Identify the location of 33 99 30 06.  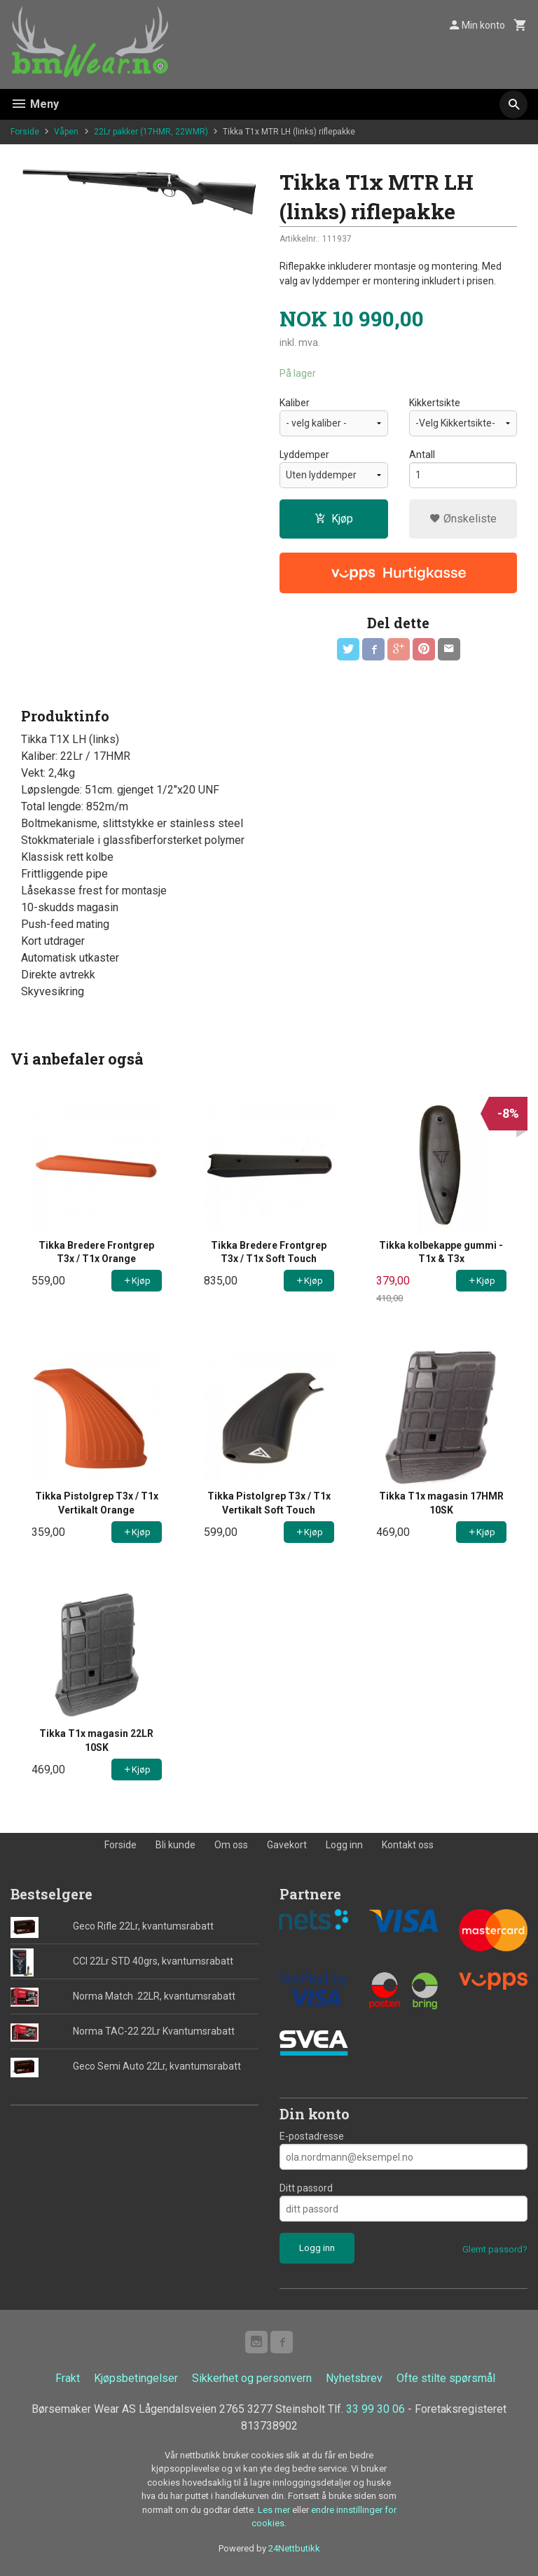
(375, 2409).